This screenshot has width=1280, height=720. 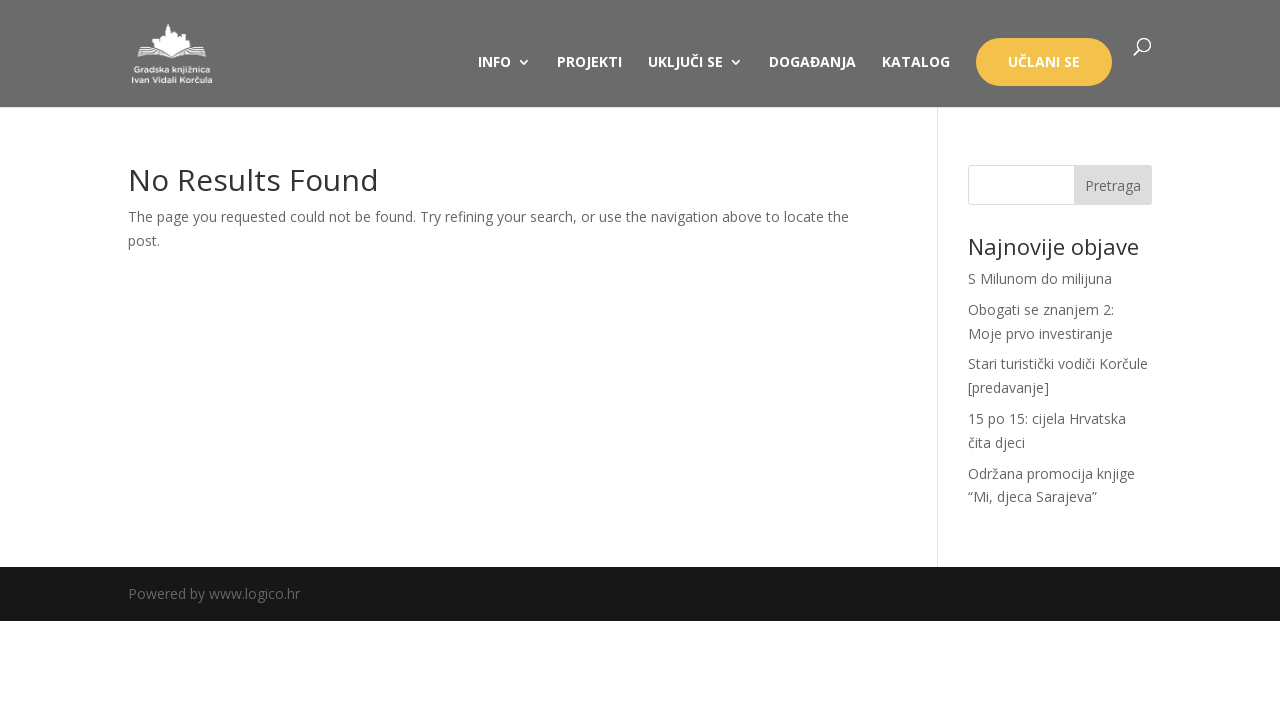 I want to click on UČLANI SE, so click(x=1044, y=61).